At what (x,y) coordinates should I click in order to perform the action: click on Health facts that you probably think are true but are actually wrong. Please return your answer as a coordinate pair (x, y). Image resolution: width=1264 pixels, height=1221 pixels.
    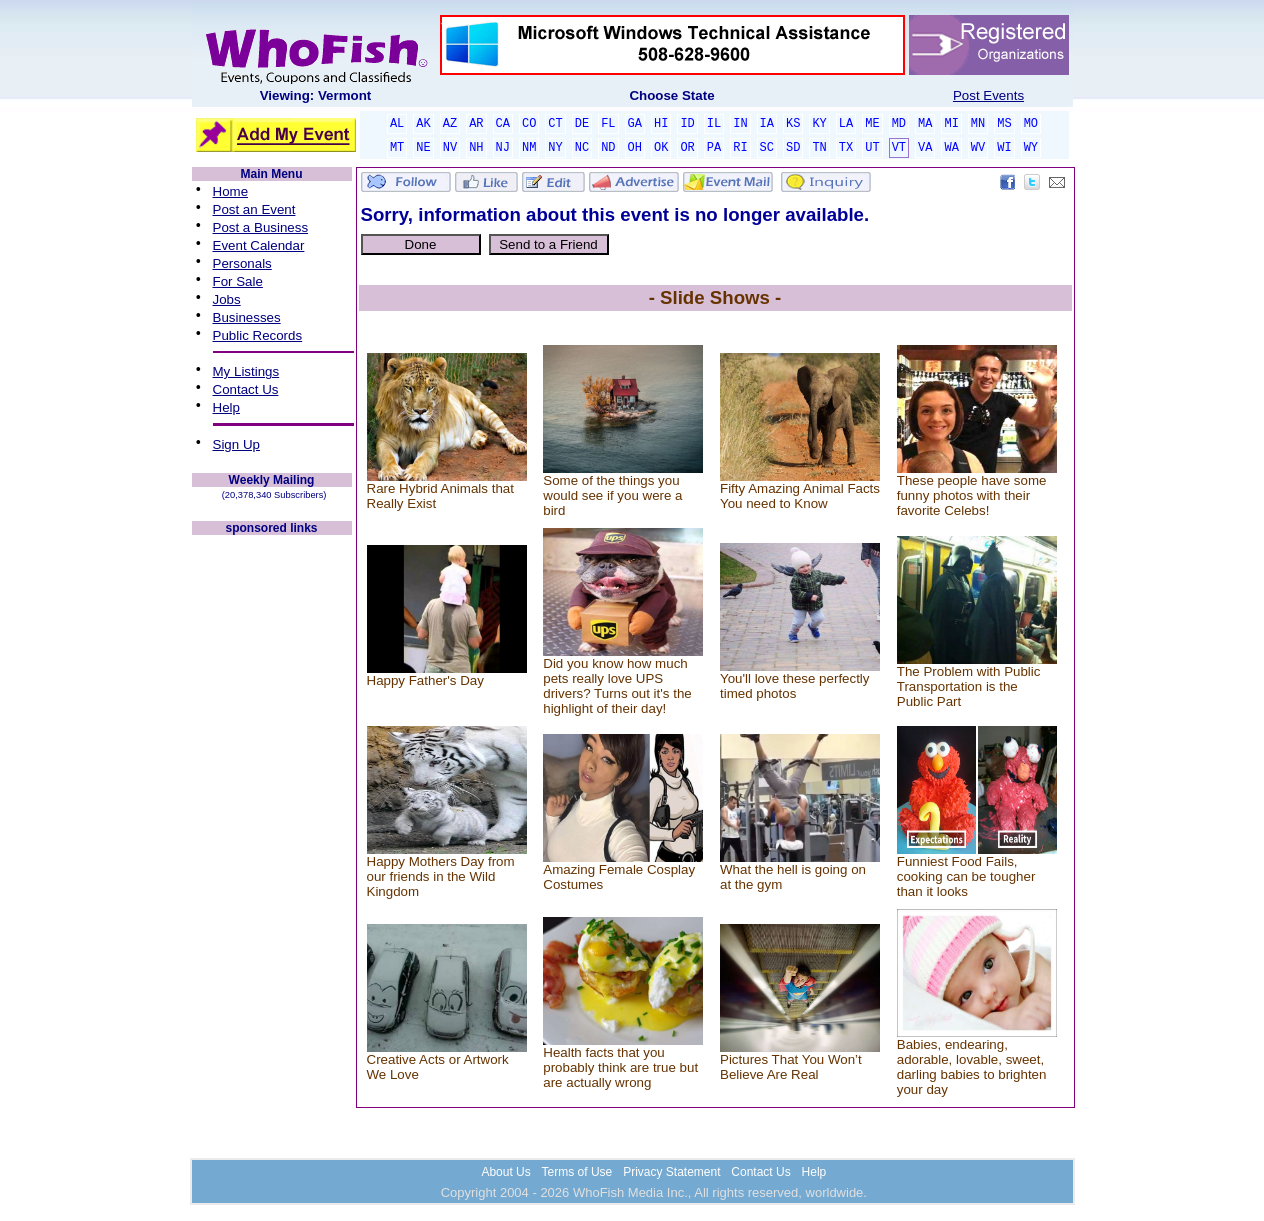
    Looking at the image, I should click on (620, 1067).